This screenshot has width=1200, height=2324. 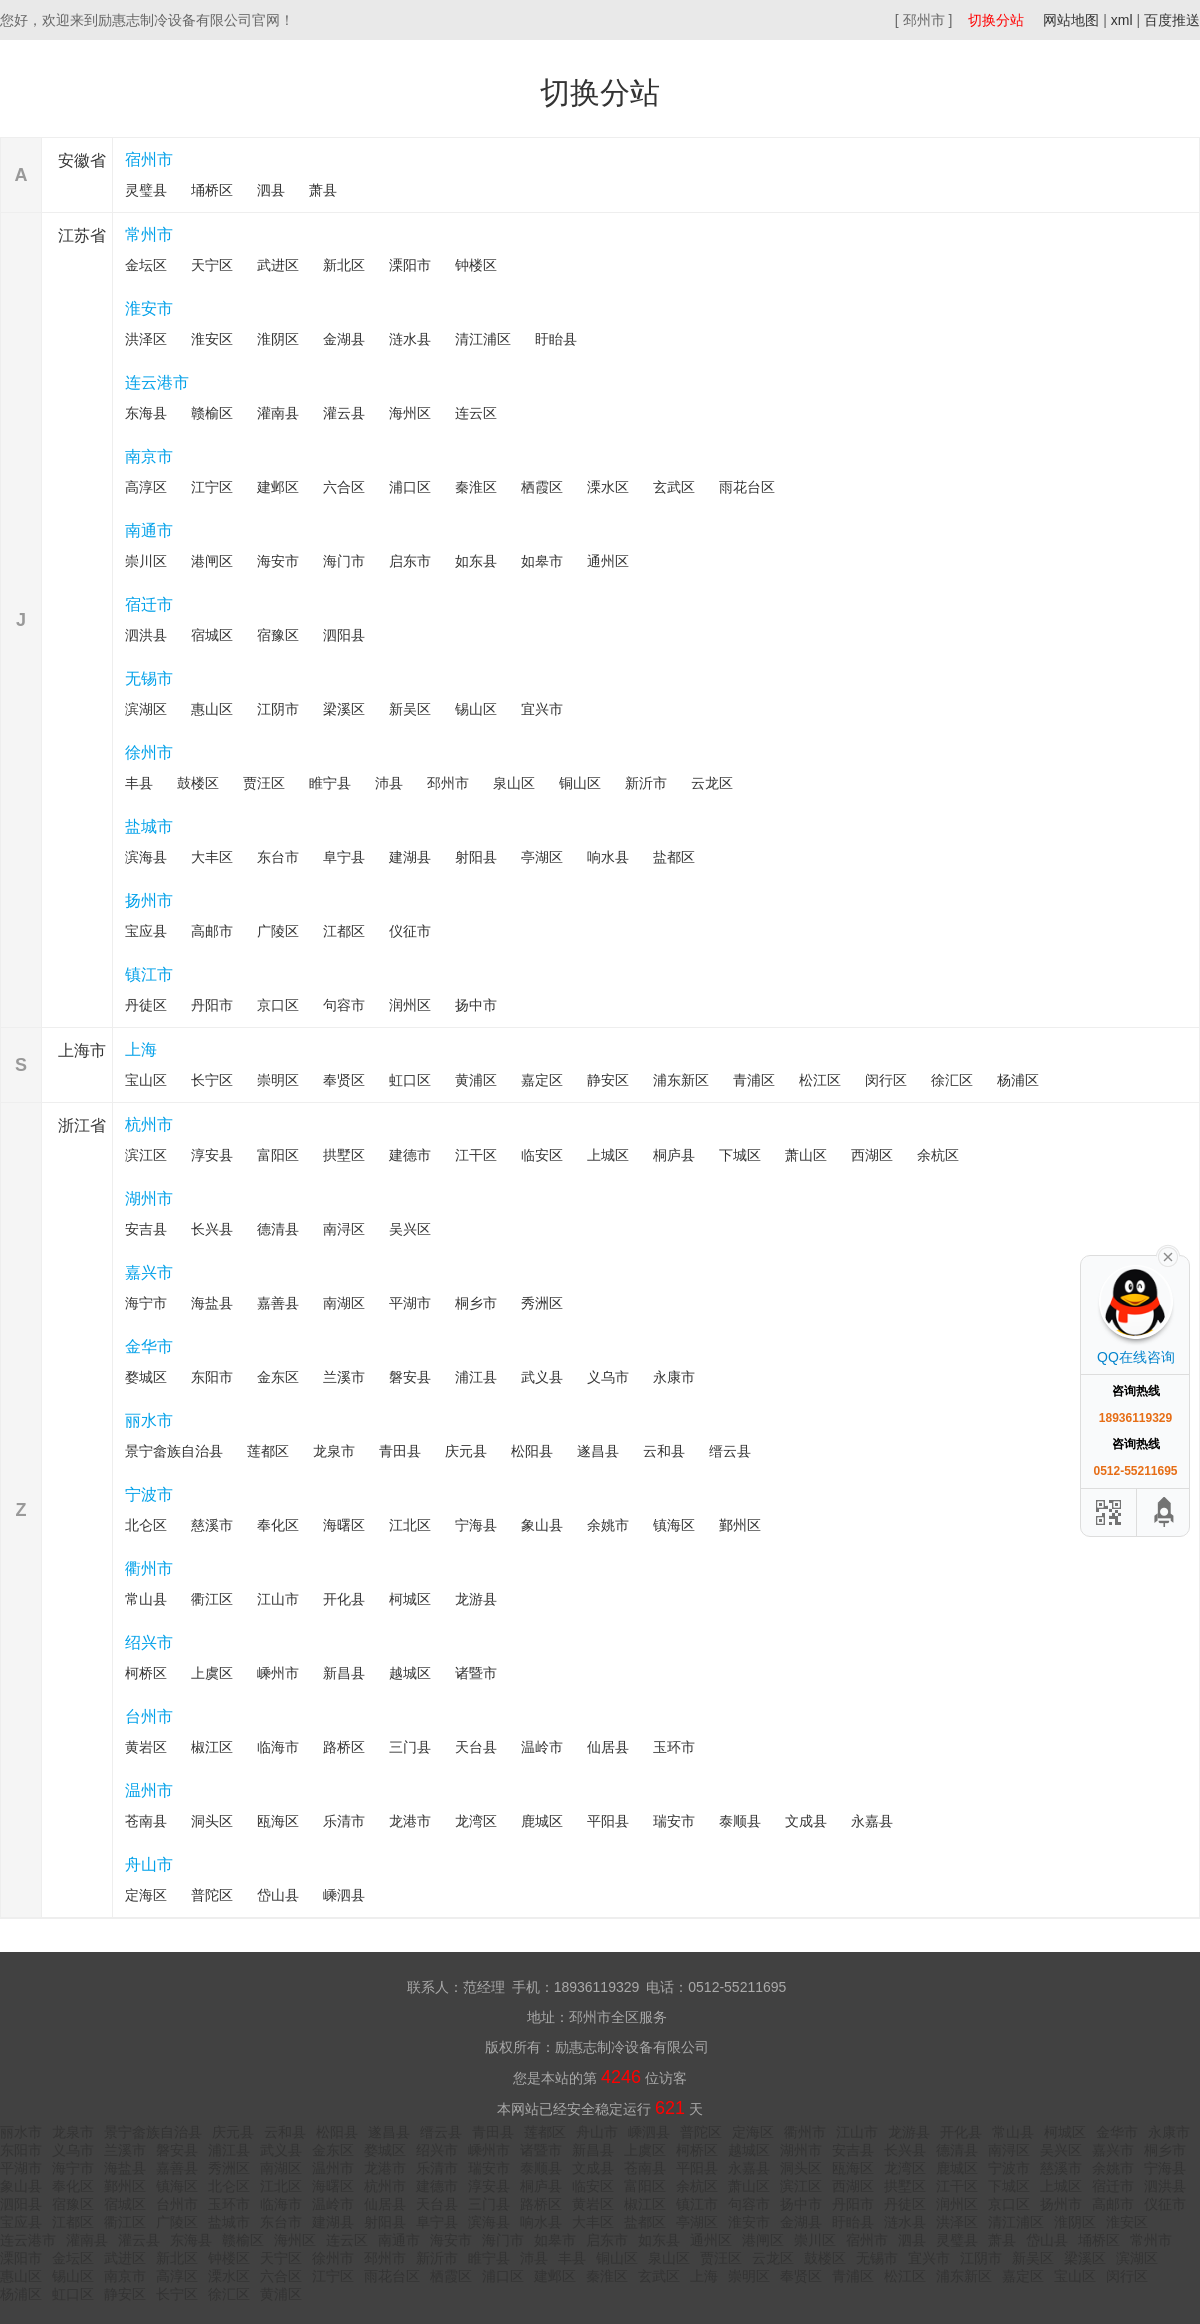 What do you see at coordinates (323, 190) in the screenshot?
I see `萧县` at bounding box center [323, 190].